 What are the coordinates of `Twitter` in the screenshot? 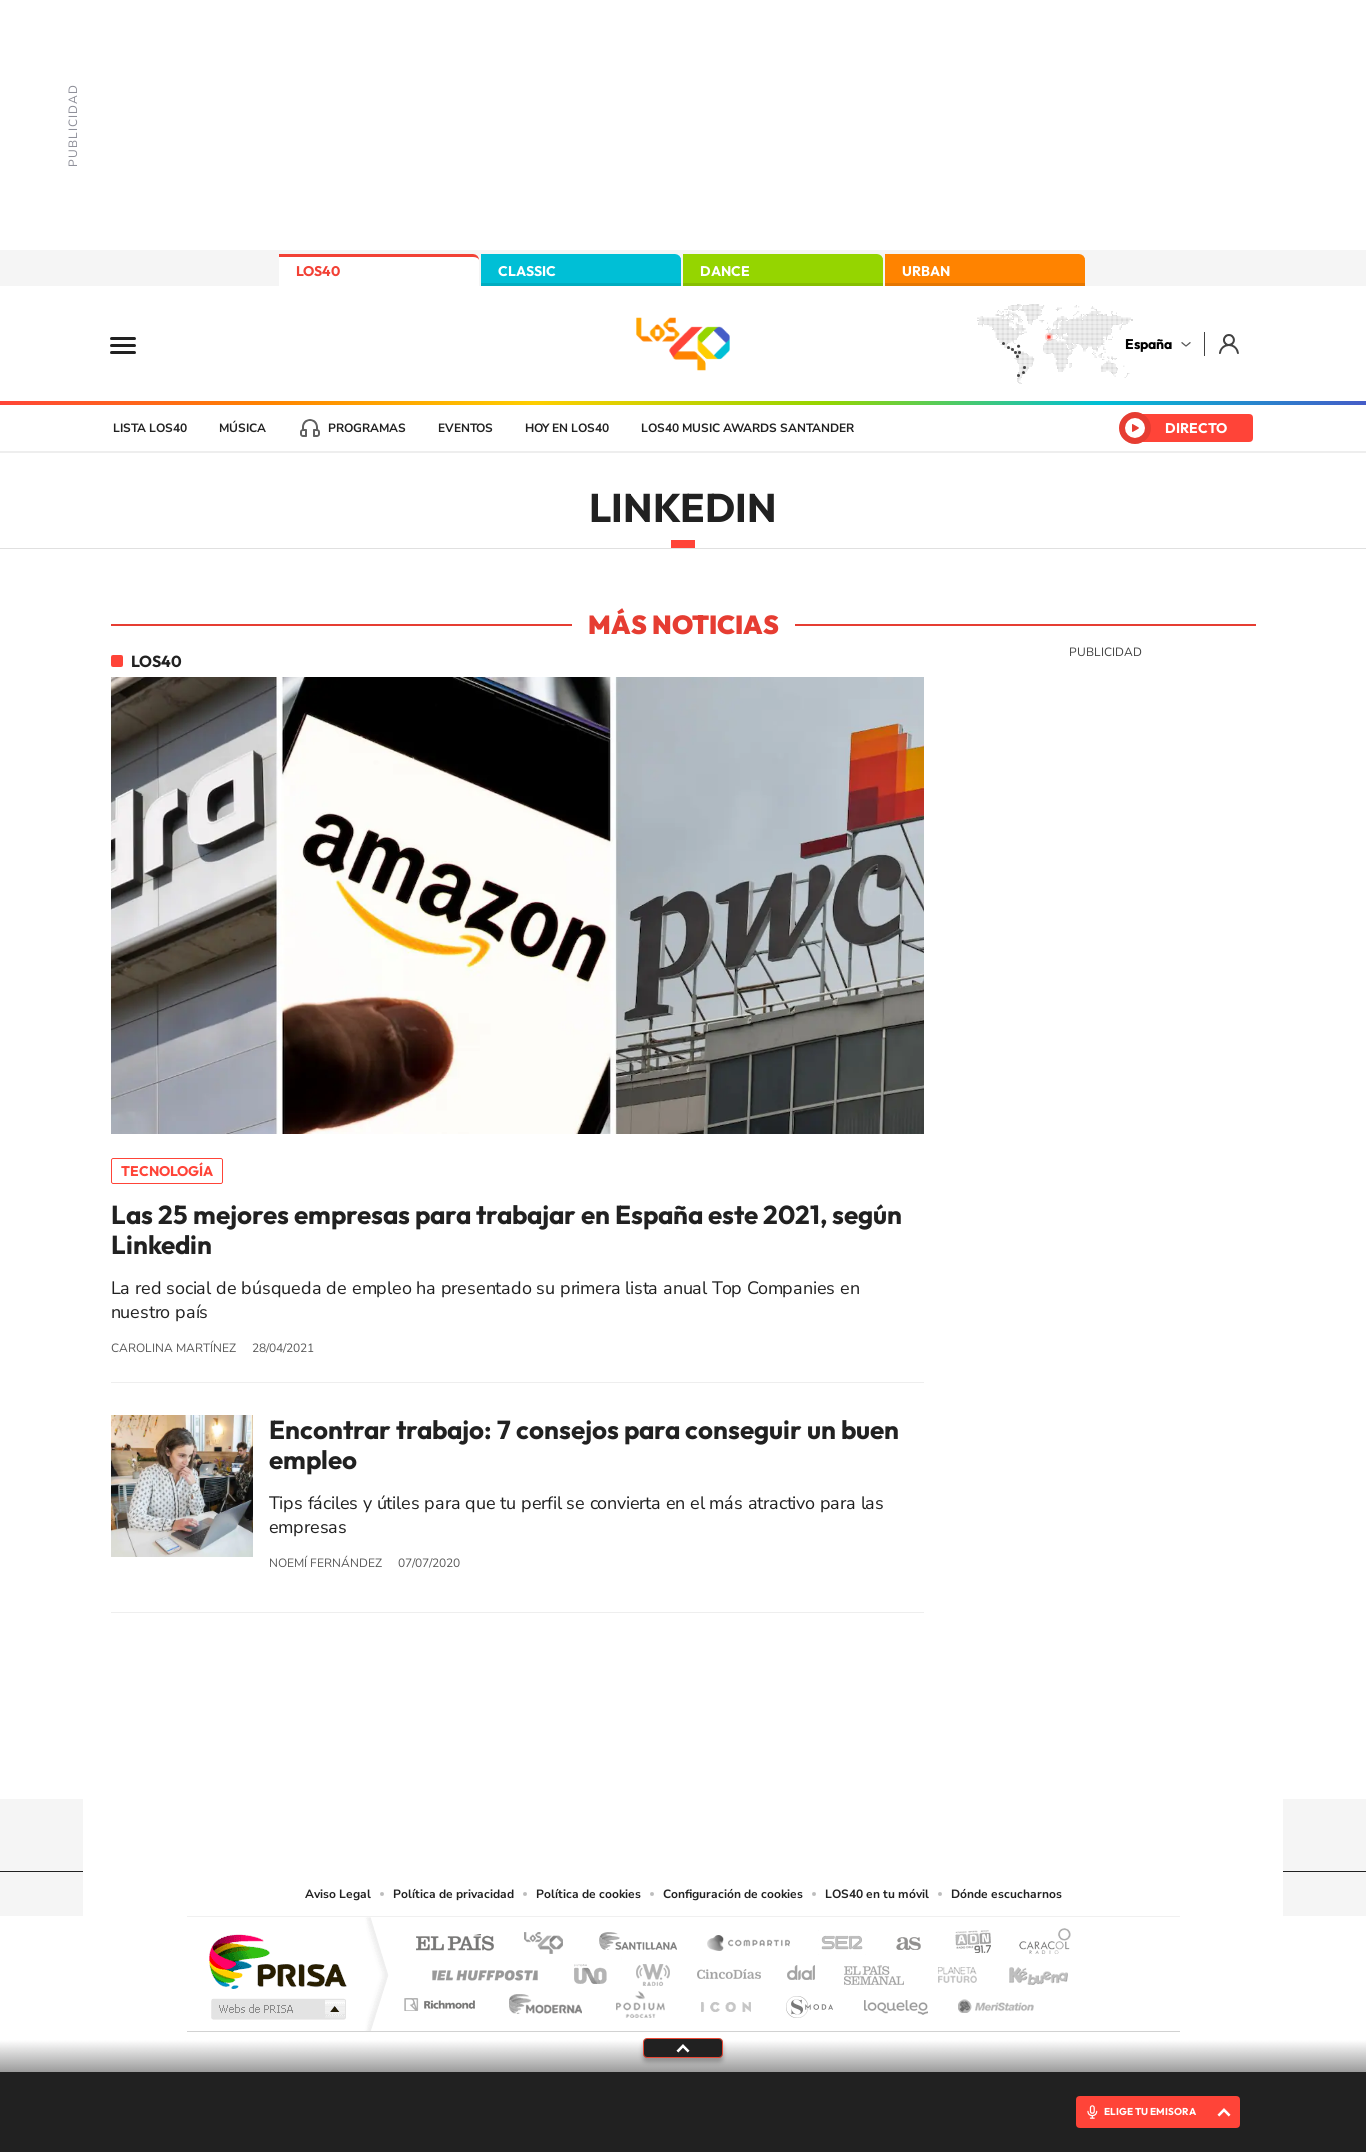 It's located at (683, 1760).